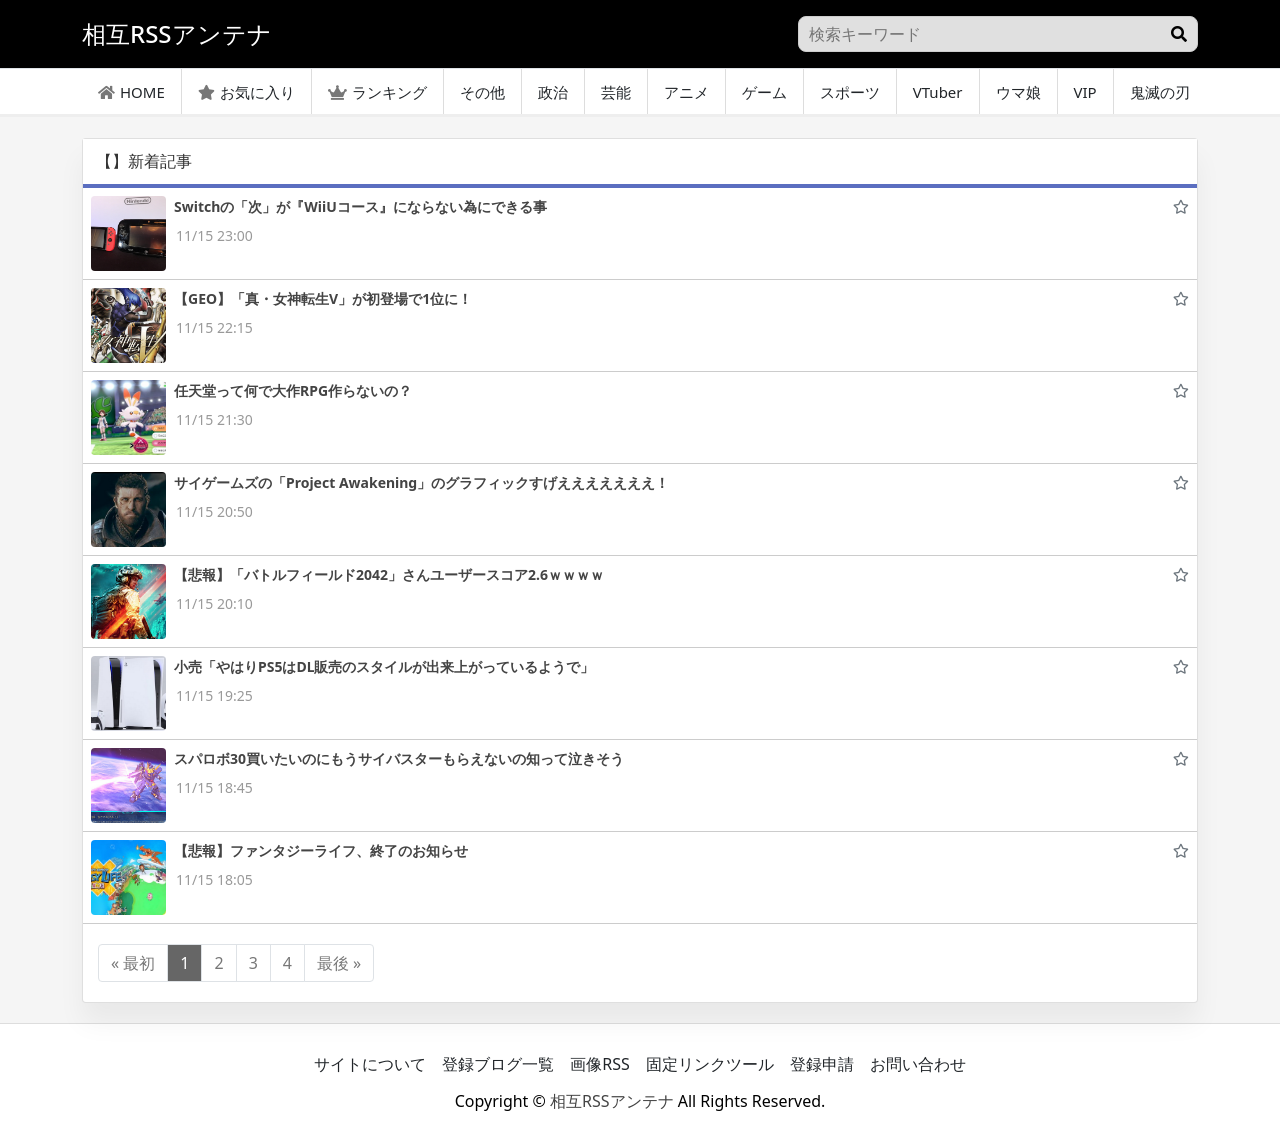  Describe the element at coordinates (1085, 92) in the screenshot. I see `VIP` at that location.